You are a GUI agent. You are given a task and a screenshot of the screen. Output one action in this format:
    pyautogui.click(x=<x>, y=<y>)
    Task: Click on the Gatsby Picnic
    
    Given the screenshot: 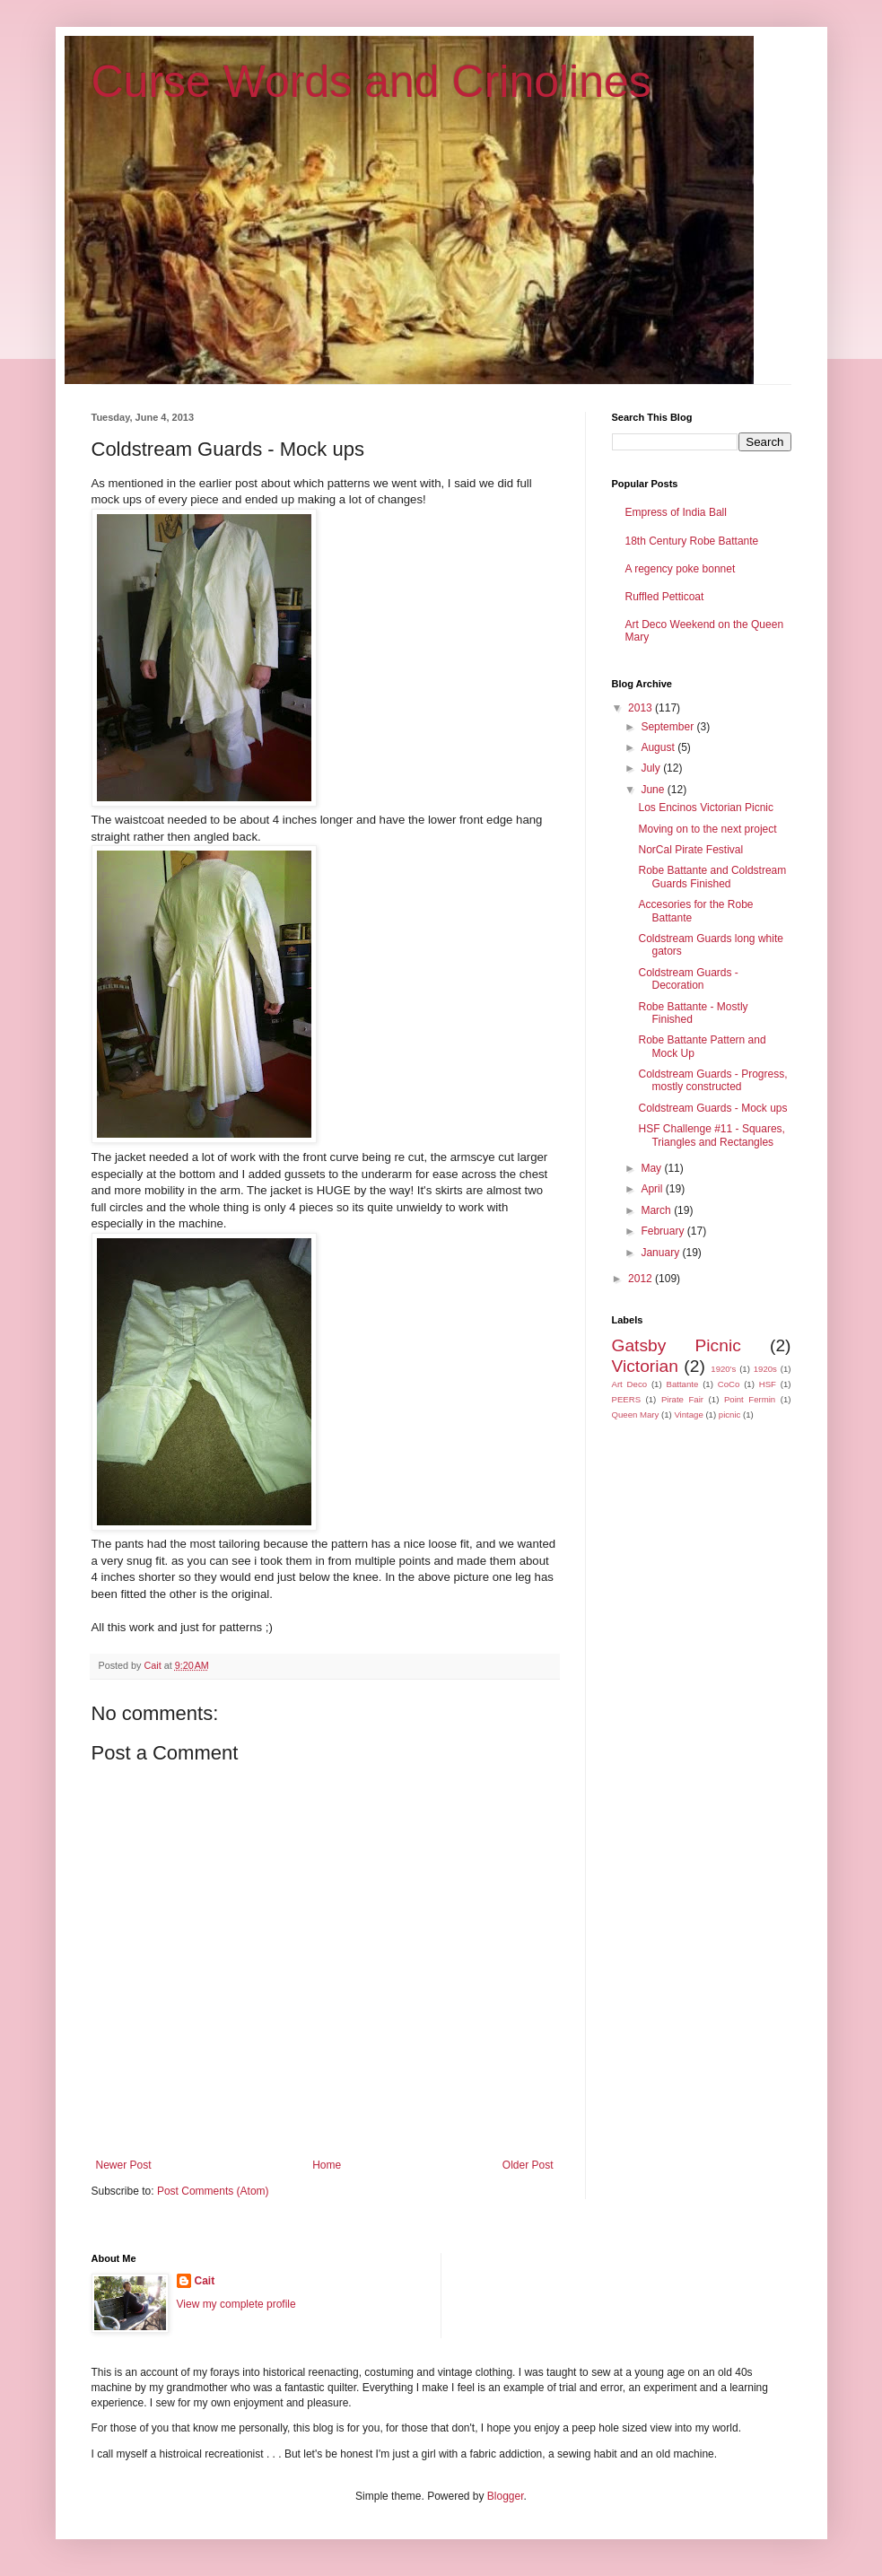 What is the action you would take?
    pyautogui.click(x=676, y=1345)
    